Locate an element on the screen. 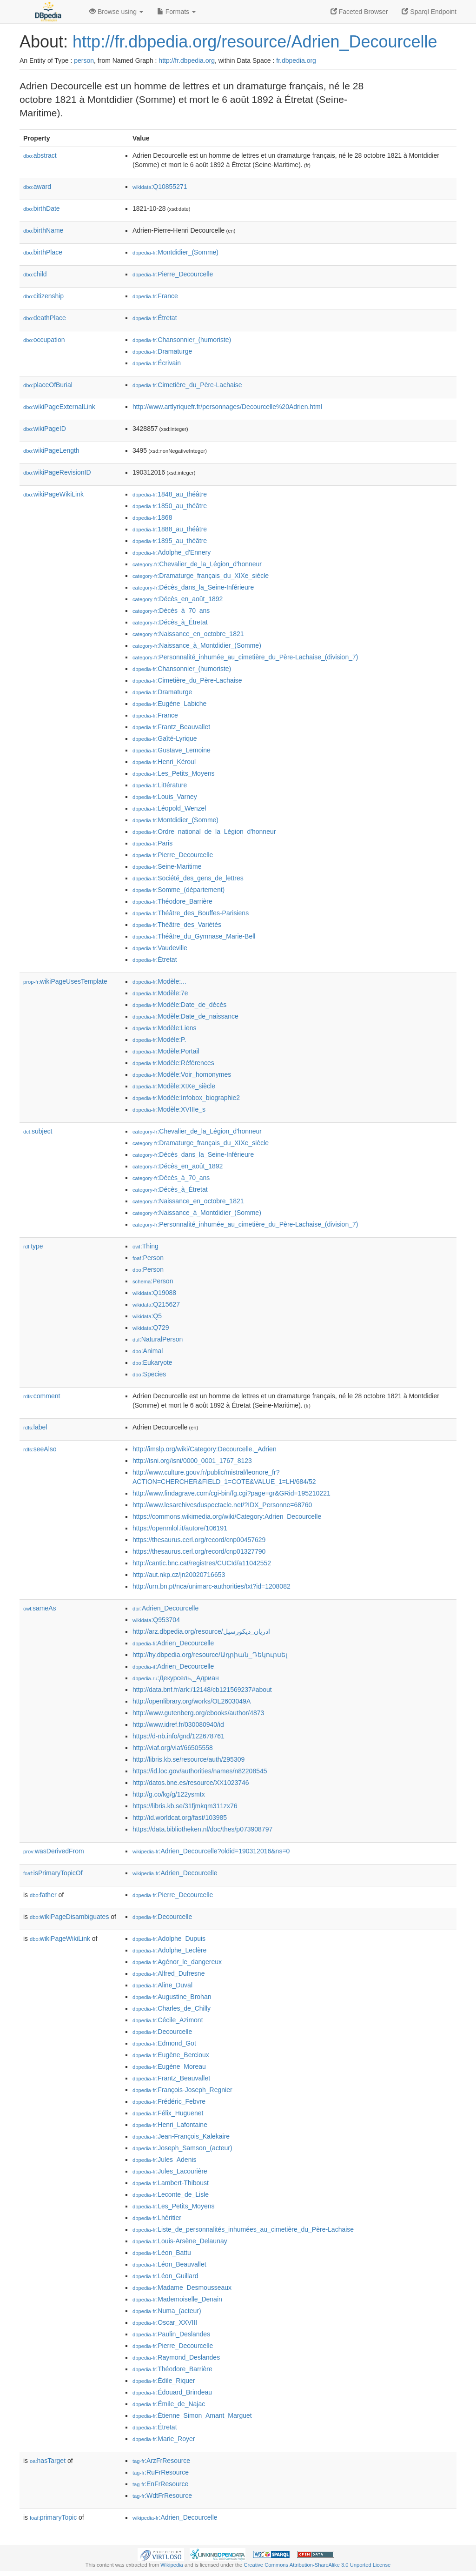 This screenshot has width=476, height=2576. :Vaudeville is located at coordinates (159, 948).